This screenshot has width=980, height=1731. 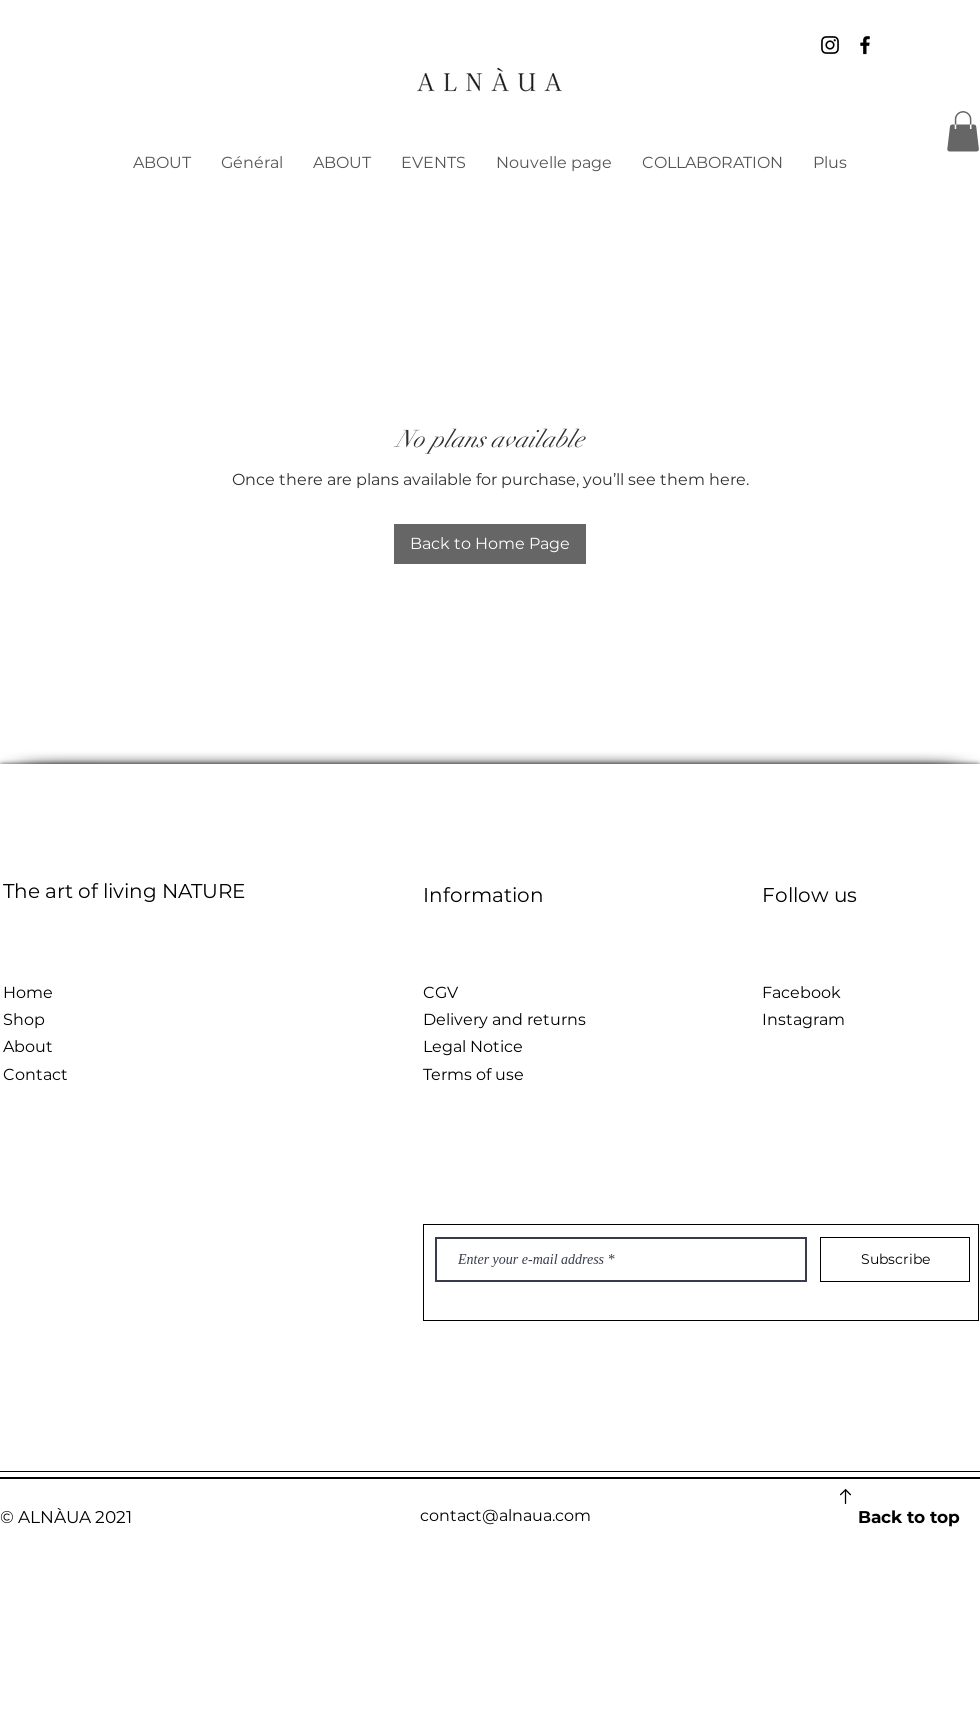 What do you see at coordinates (28, 1046) in the screenshot?
I see `About` at bounding box center [28, 1046].